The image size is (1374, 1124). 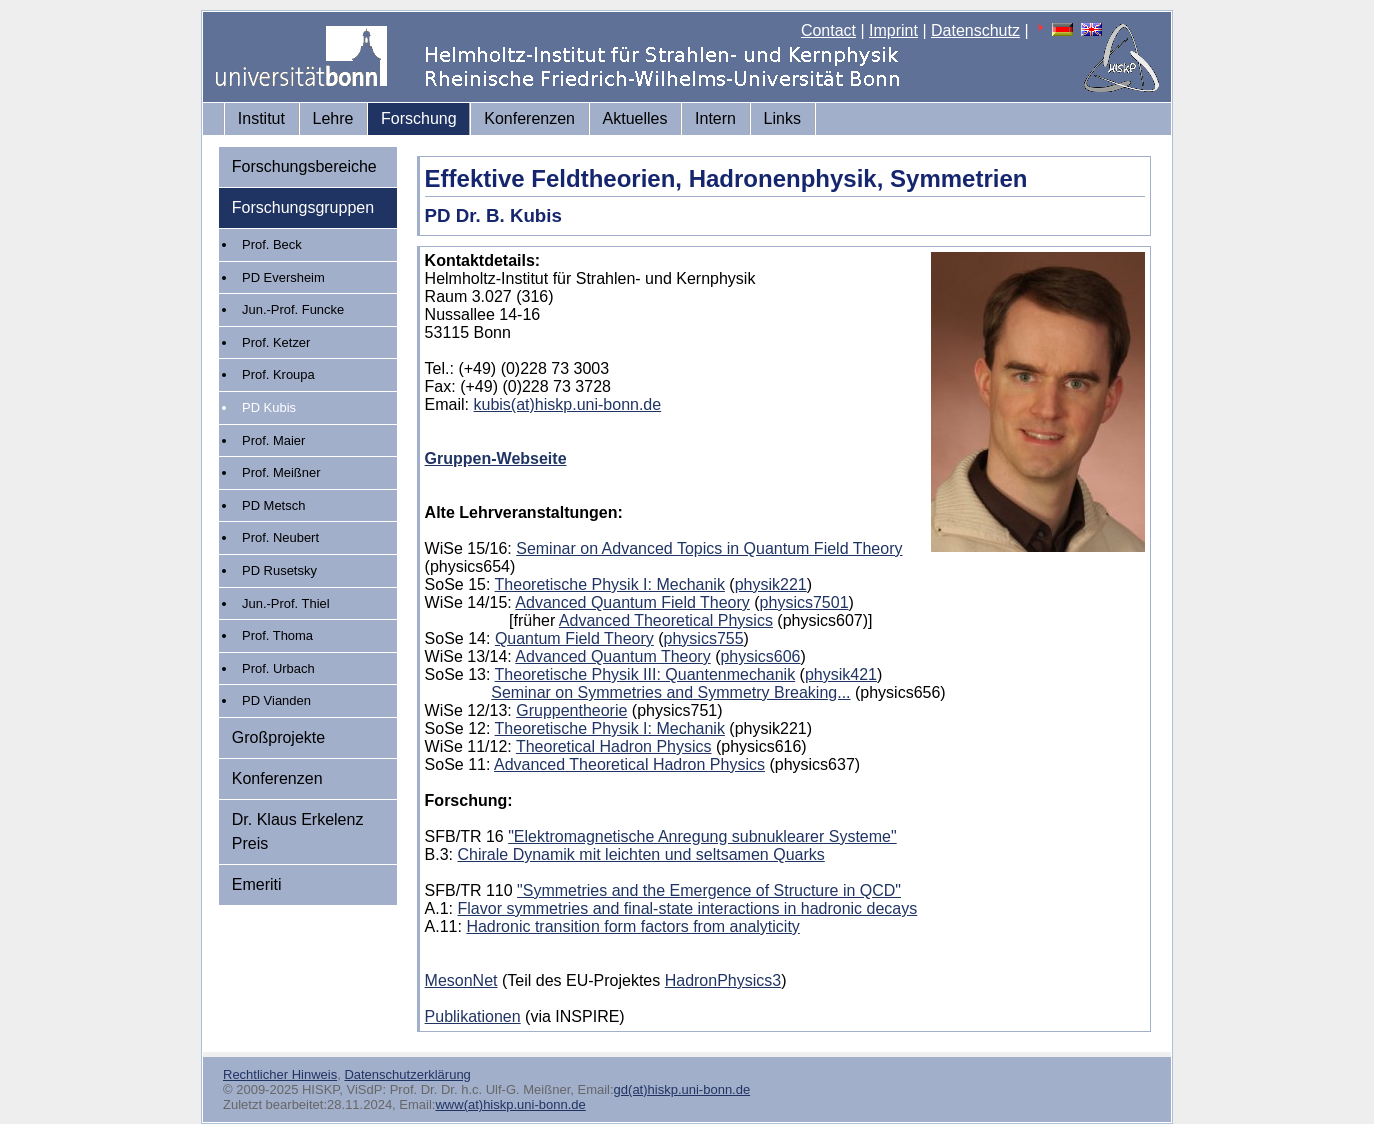 What do you see at coordinates (510, 1104) in the screenshot?
I see `www(at)hiskp.uni-bonn.de` at bounding box center [510, 1104].